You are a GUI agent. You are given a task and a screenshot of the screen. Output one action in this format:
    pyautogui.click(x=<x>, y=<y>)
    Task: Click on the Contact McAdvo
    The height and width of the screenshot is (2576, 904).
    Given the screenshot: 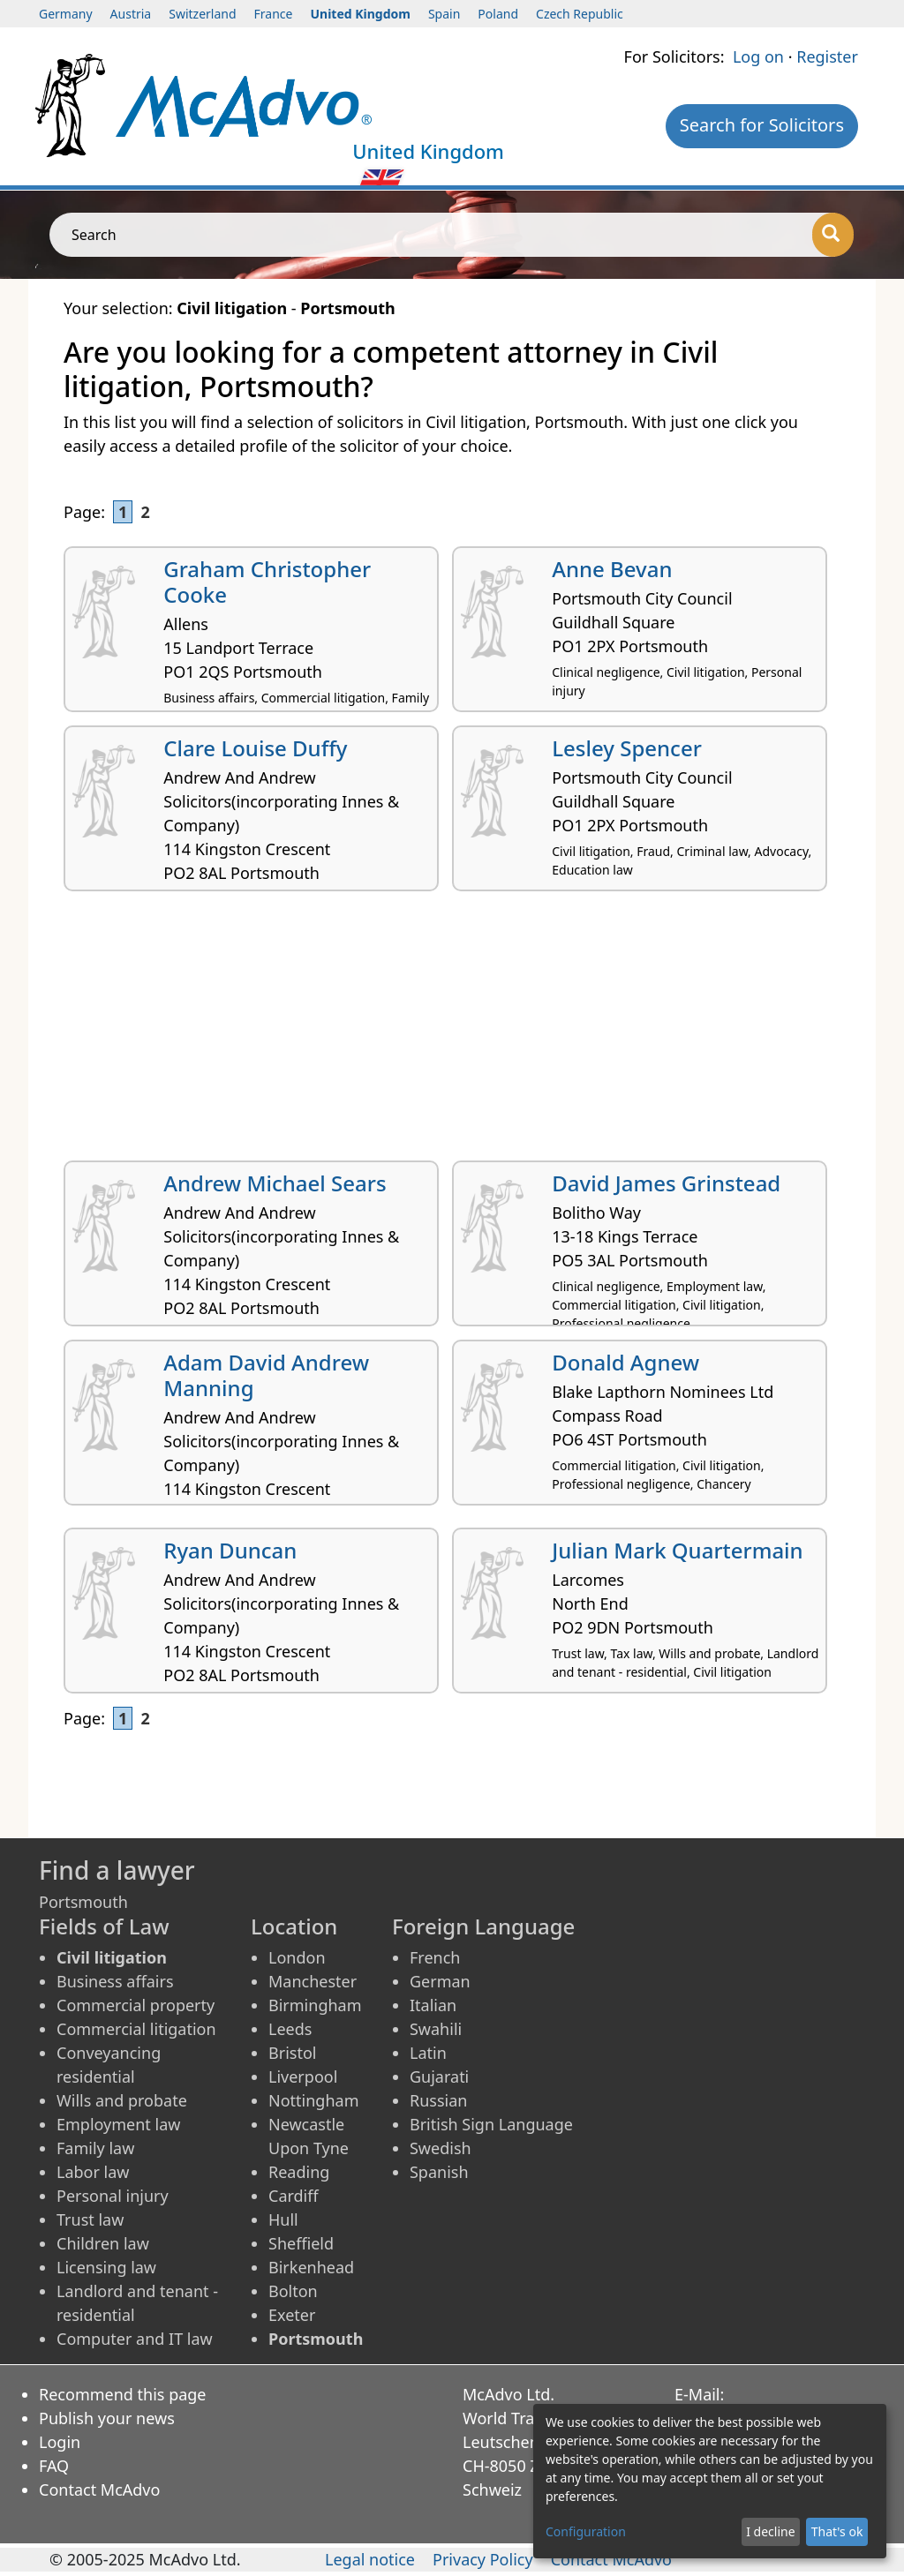 What is the action you would take?
    pyautogui.click(x=99, y=2489)
    